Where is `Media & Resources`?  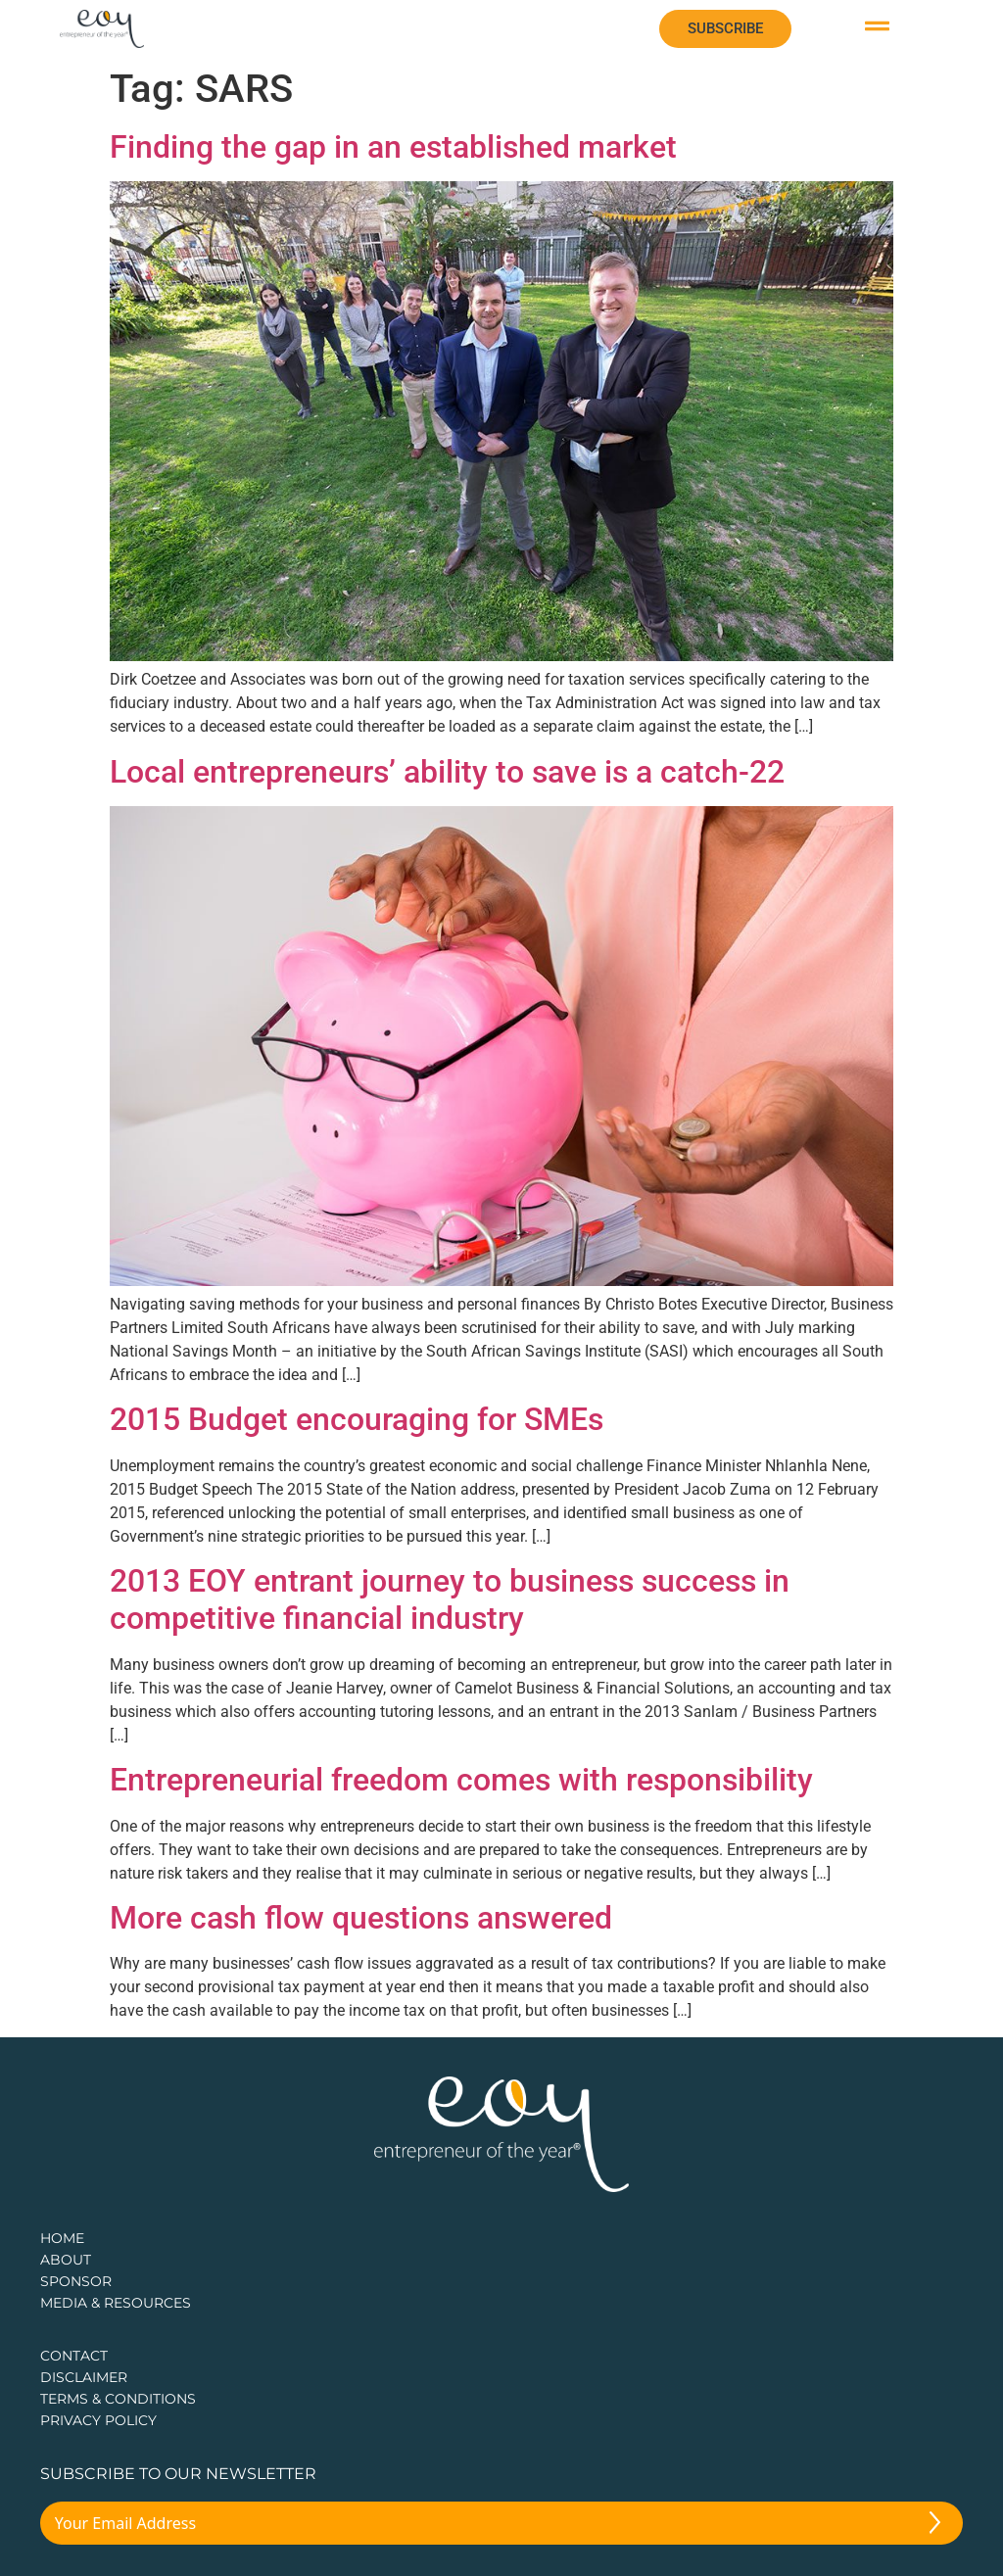 Media & Resources is located at coordinates (115, 2303).